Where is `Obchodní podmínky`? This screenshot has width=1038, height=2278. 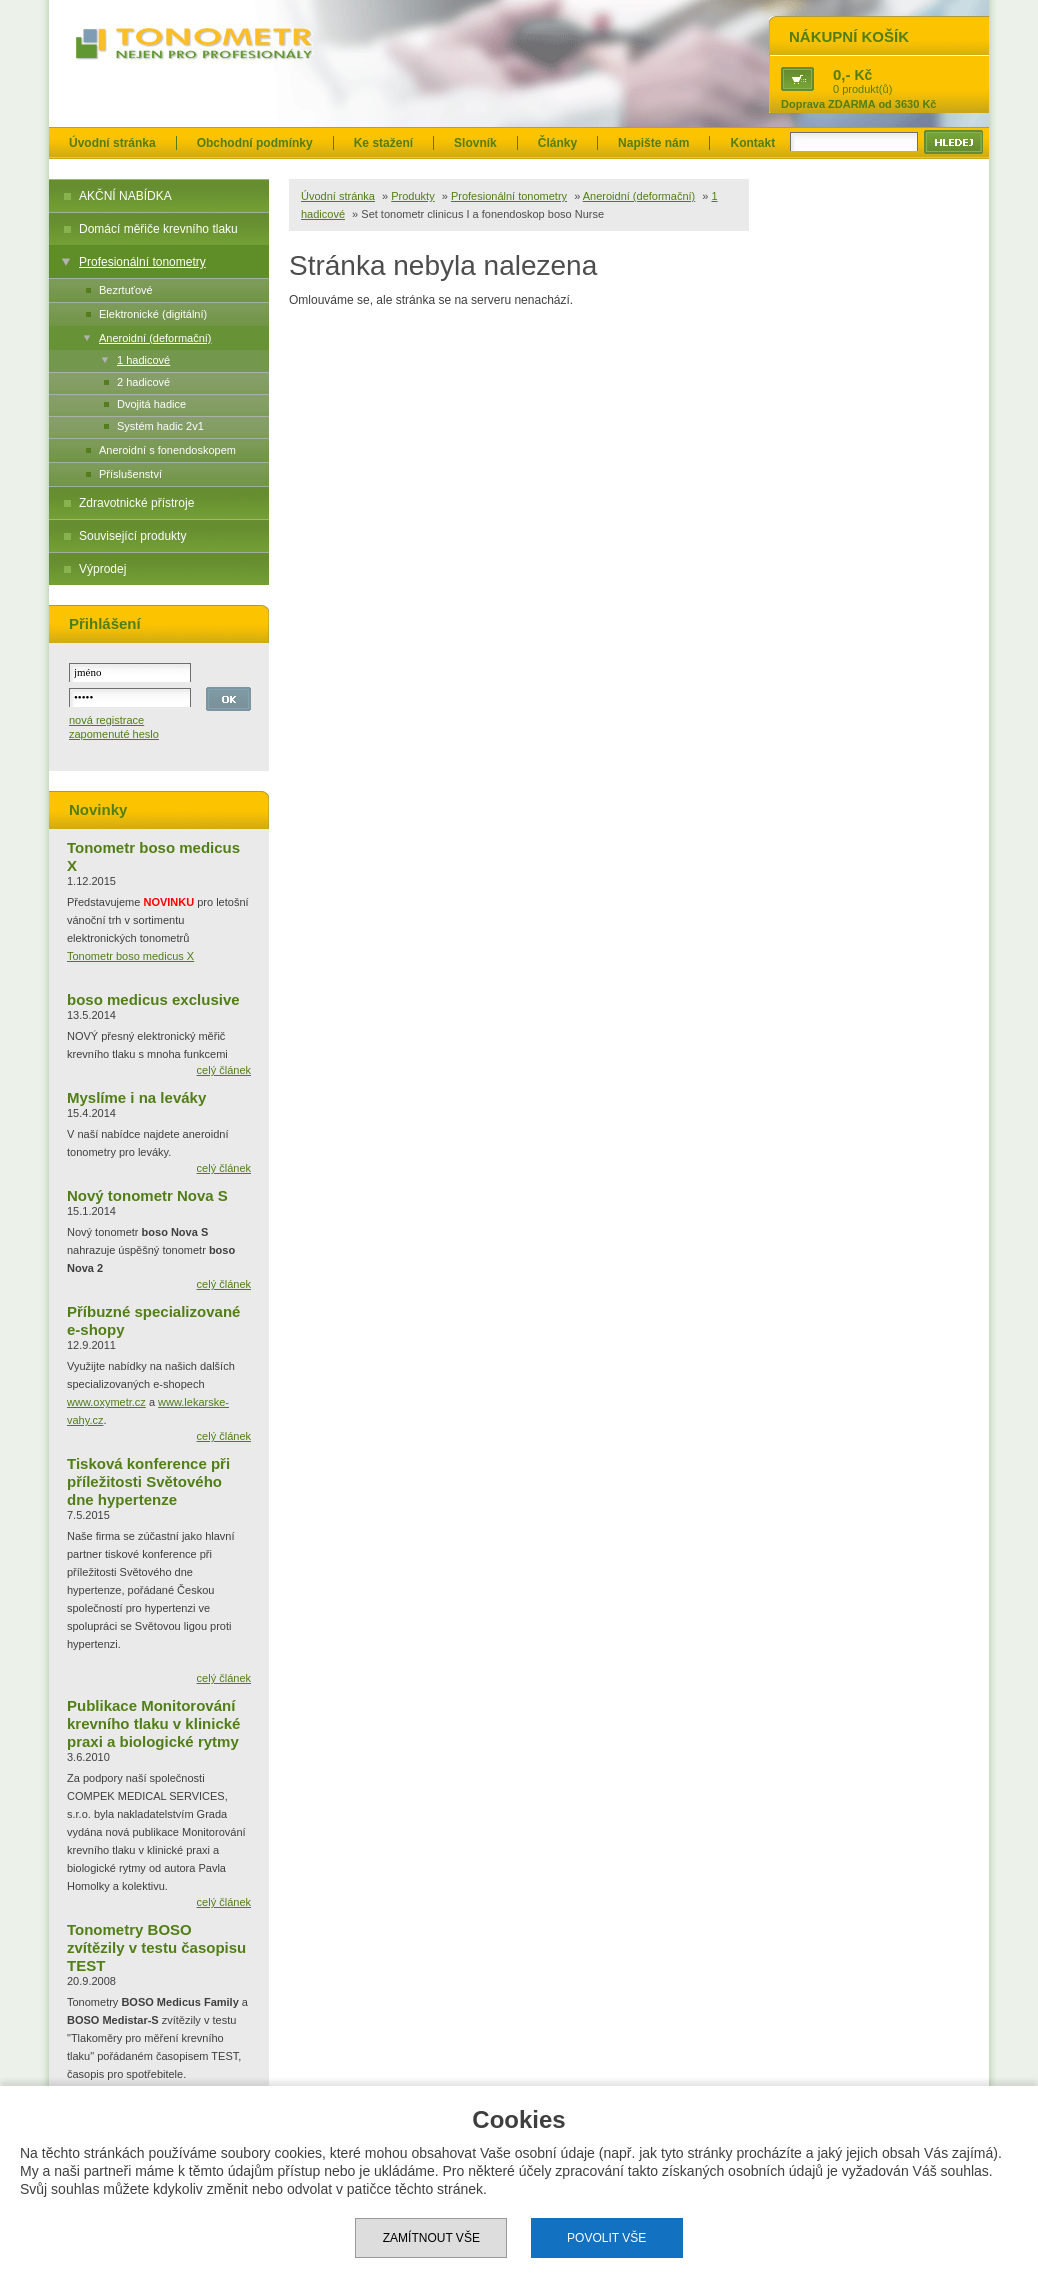 Obchodní podmínky is located at coordinates (255, 143).